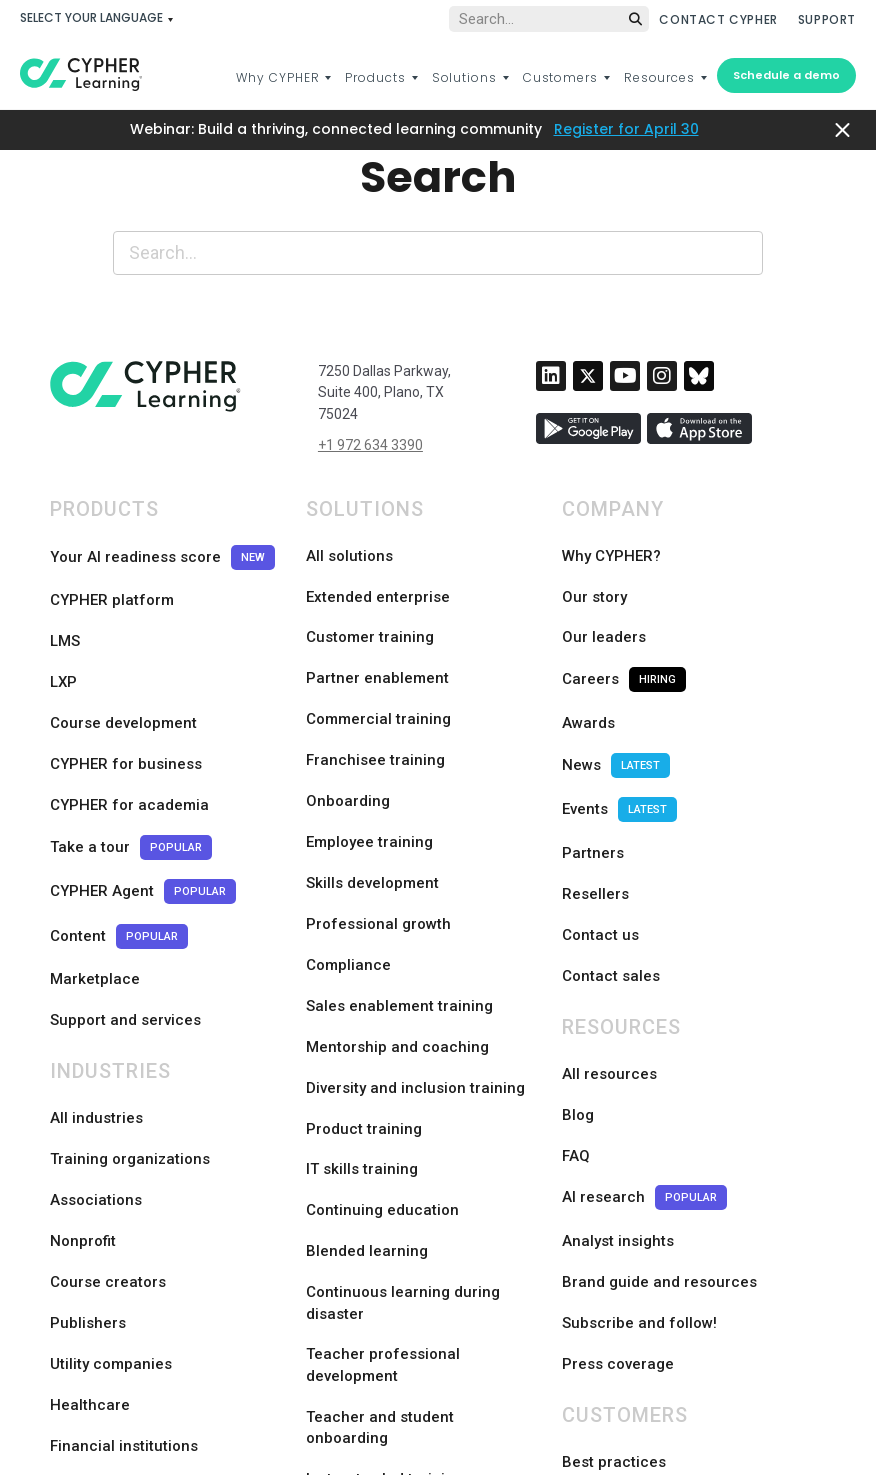 The width and height of the screenshot is (876, 1475). Describe the element at coordinates (383, 1166) in the screenshot. I see `Teacher professional development [menuitem]` at that location.